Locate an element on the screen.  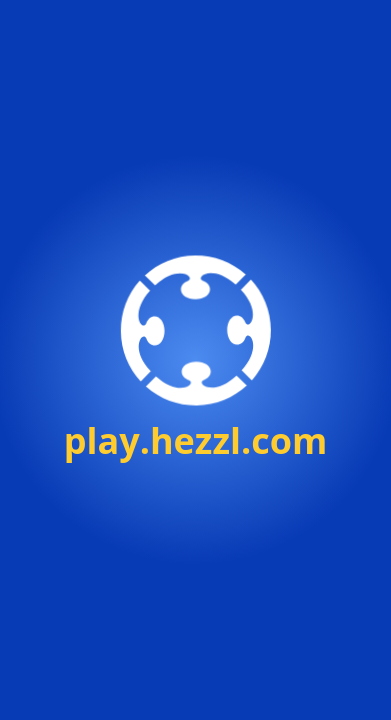
play.hezzl.com is located at coordinates (196, 440).